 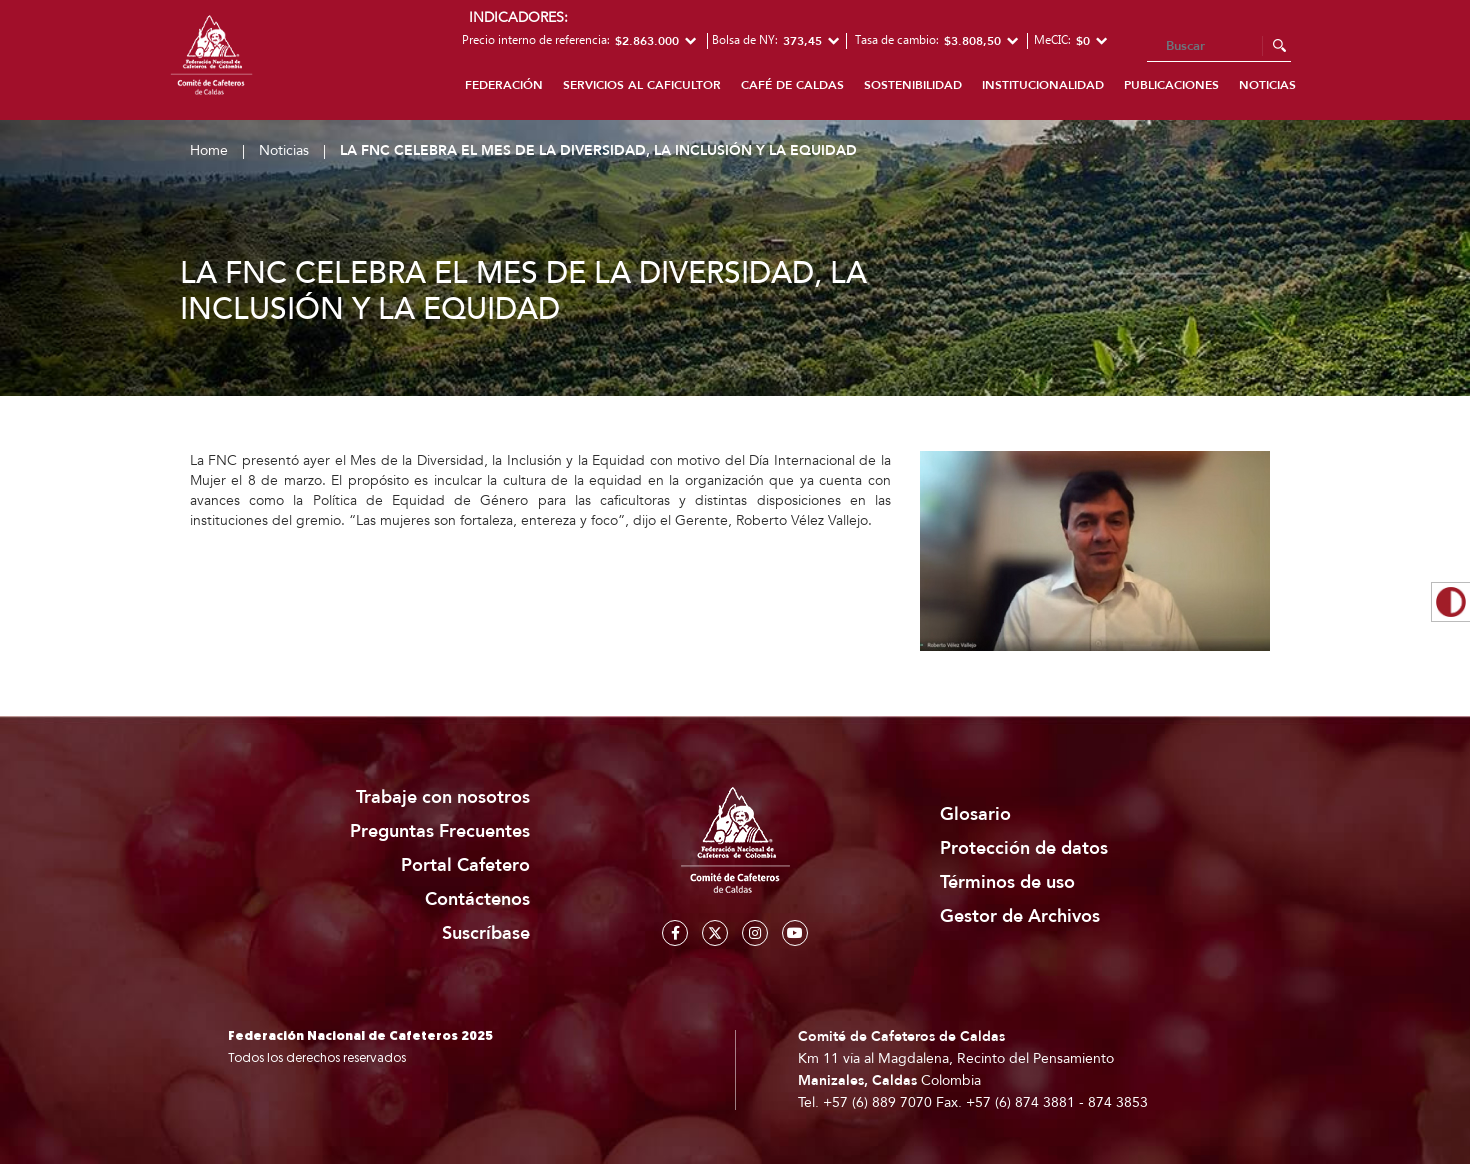 I want to click on Portal Cafetero, so click(x=465, y=865).